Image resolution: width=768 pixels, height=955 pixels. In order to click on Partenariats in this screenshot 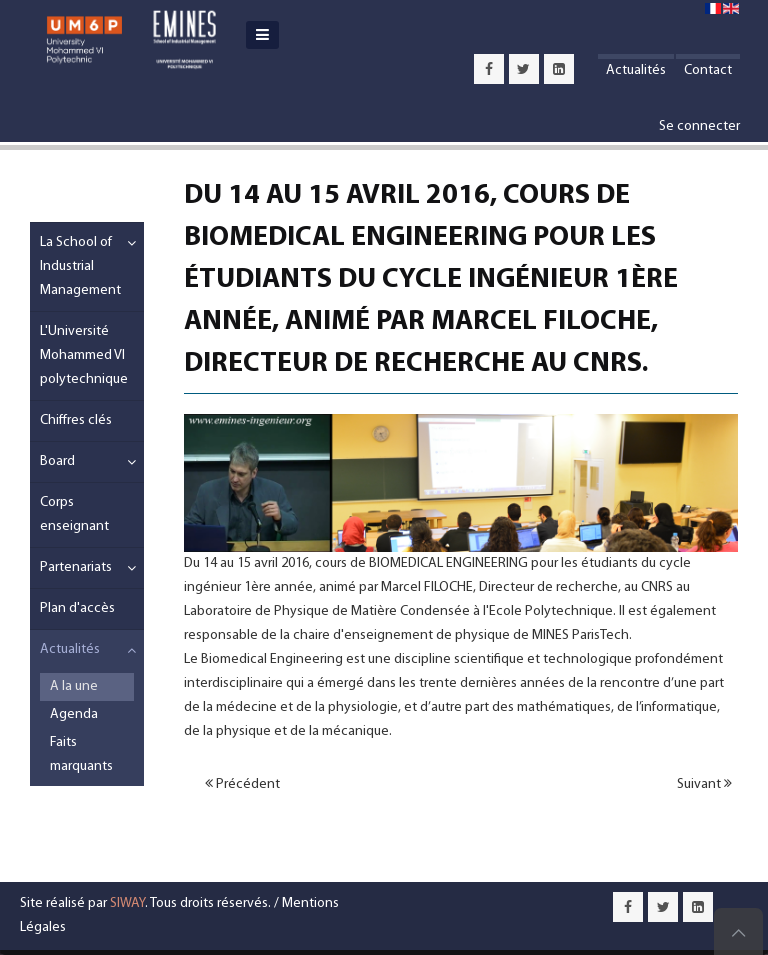, I will do `click(76, 567)`.